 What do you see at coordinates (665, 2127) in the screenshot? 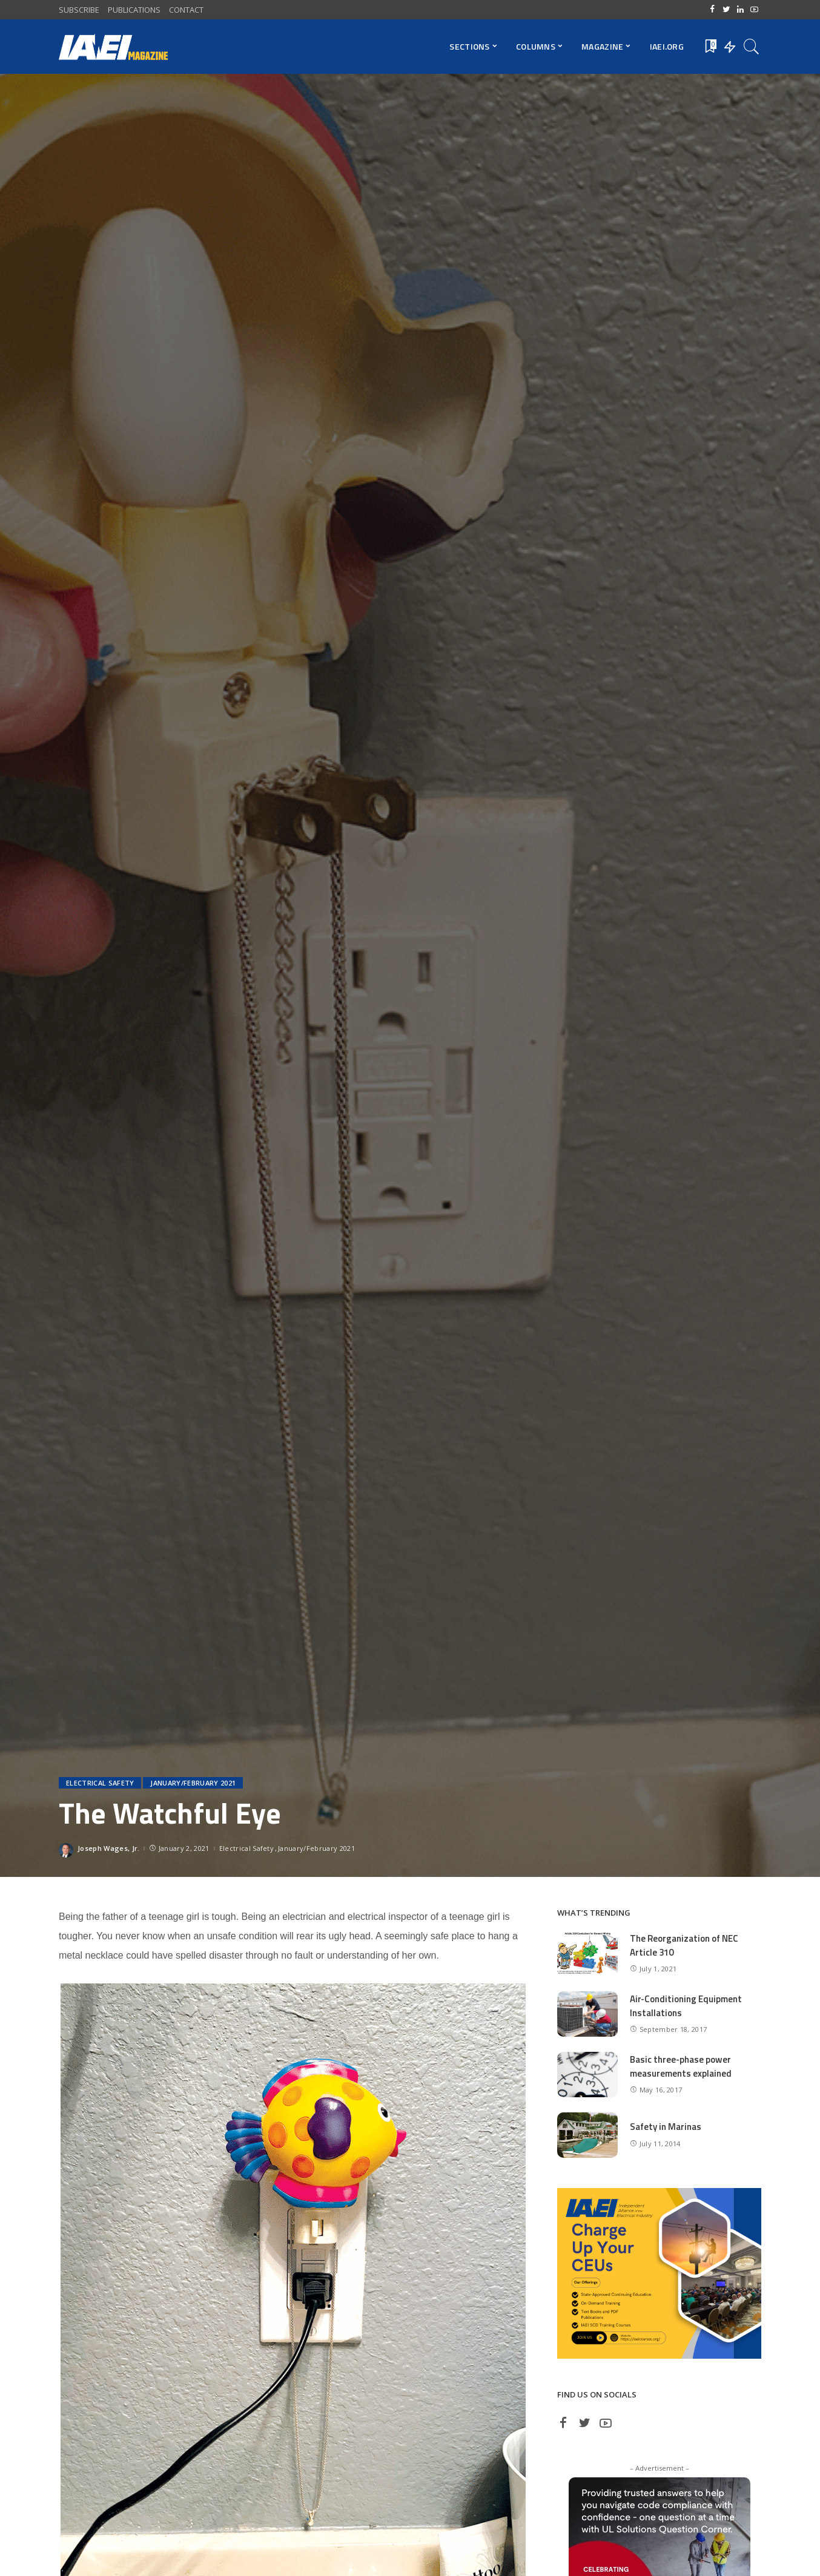
I see `Safety in Marinas` at bounding box center [665, 2127].